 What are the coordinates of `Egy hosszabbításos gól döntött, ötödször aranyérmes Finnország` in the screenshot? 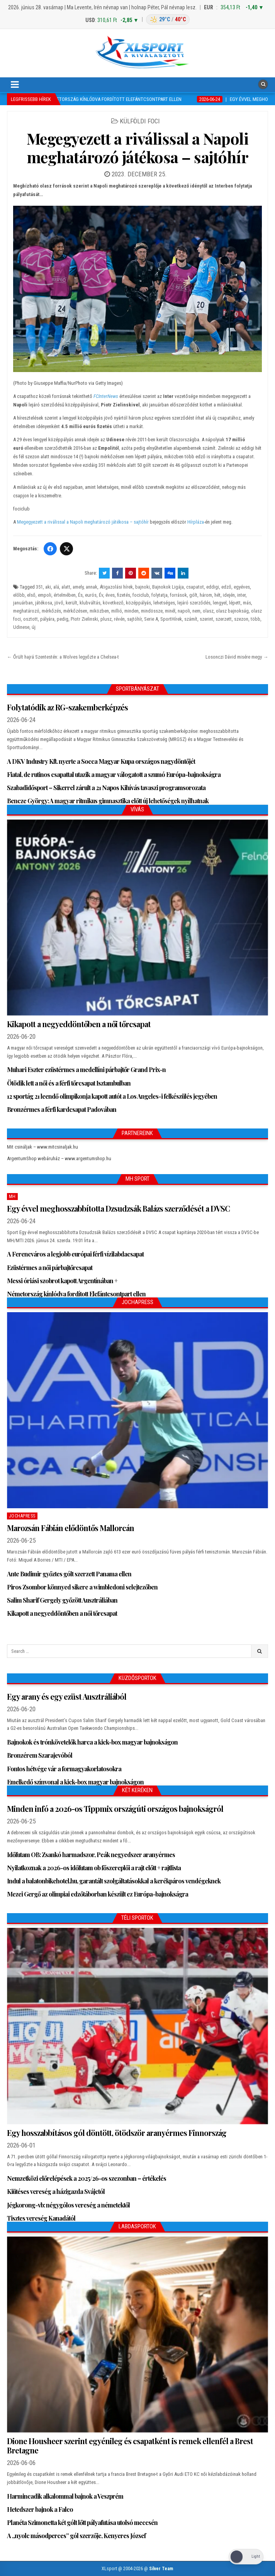 It's located at (116, 2132).